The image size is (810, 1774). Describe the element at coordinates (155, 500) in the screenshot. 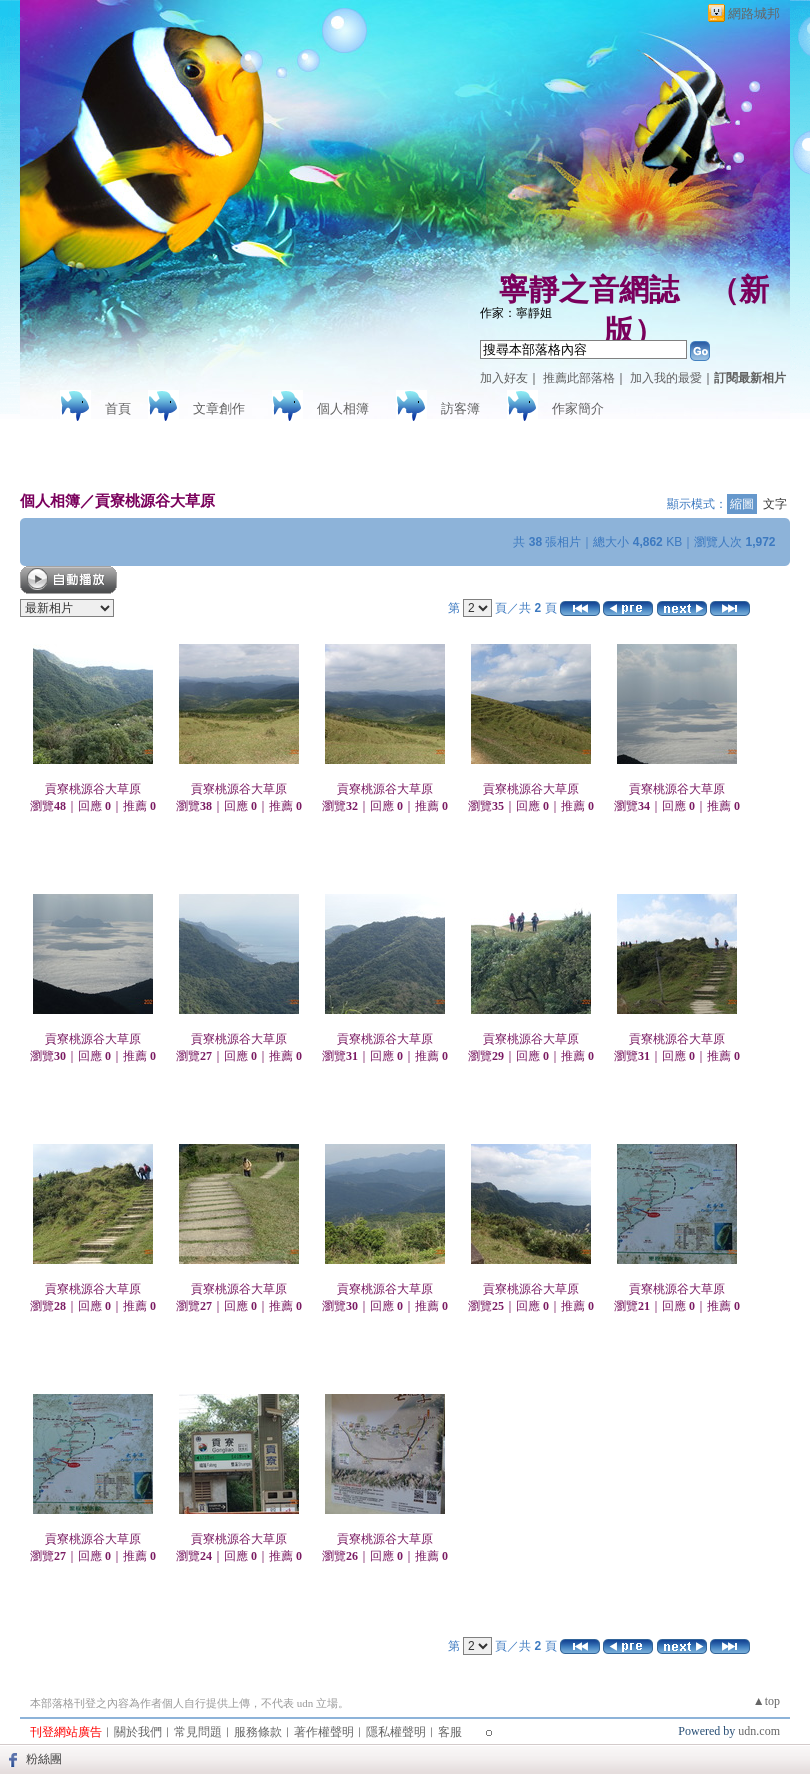

I see `貢寮桃源谷大草原` at that location.